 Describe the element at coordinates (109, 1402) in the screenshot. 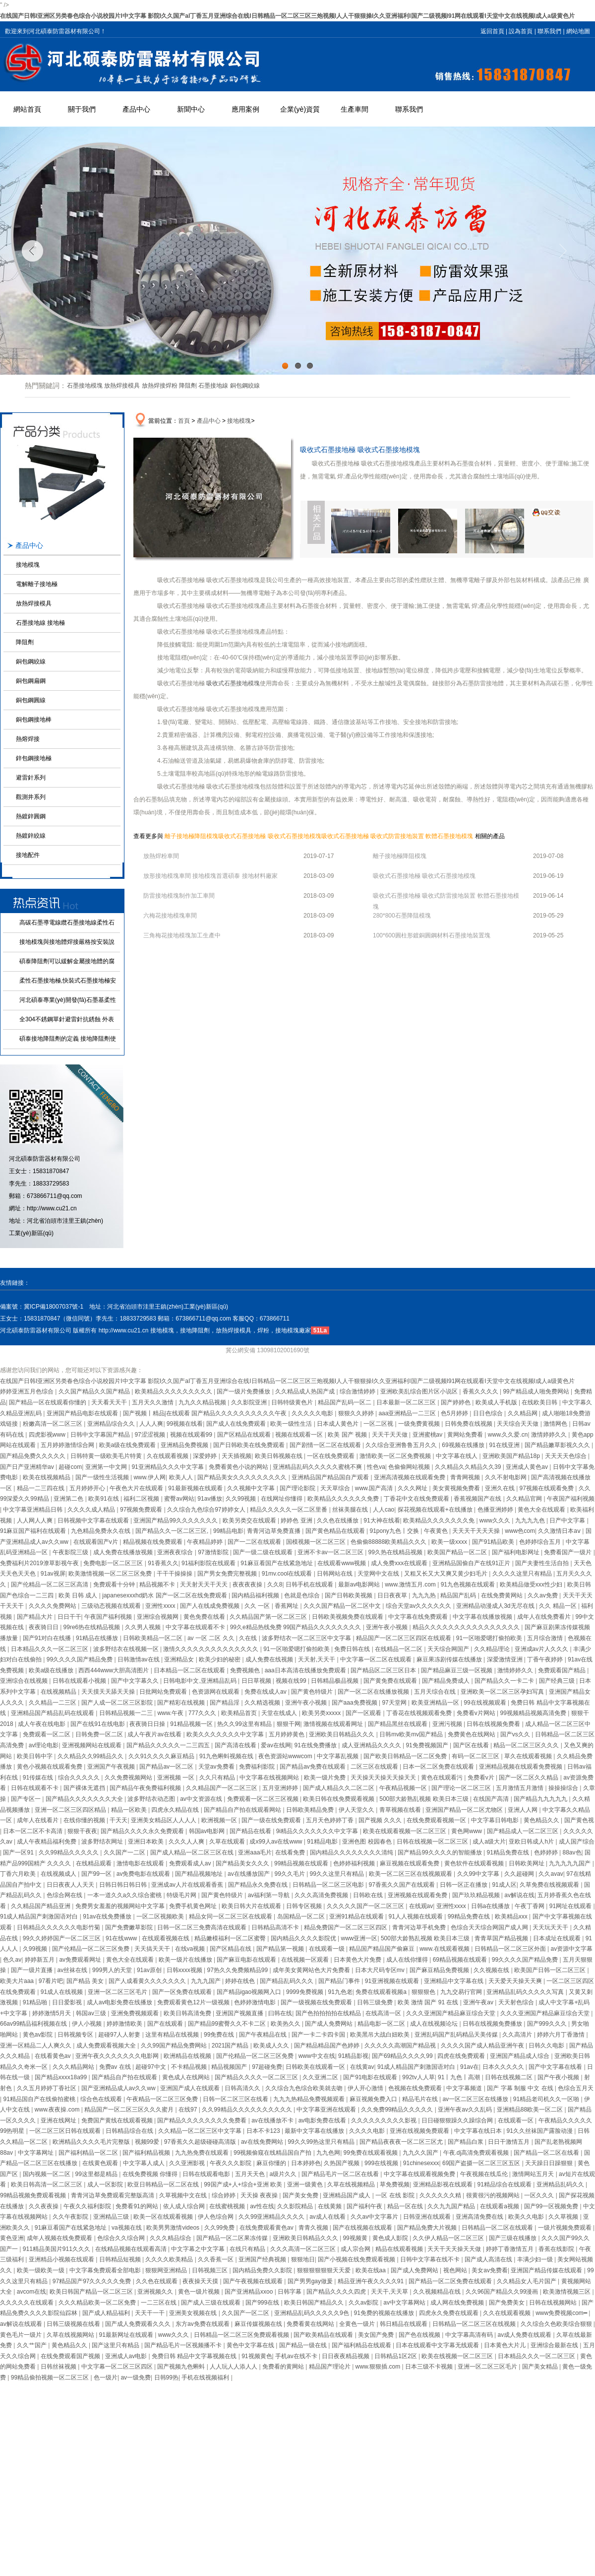

I see `天天看天天干` at that location.